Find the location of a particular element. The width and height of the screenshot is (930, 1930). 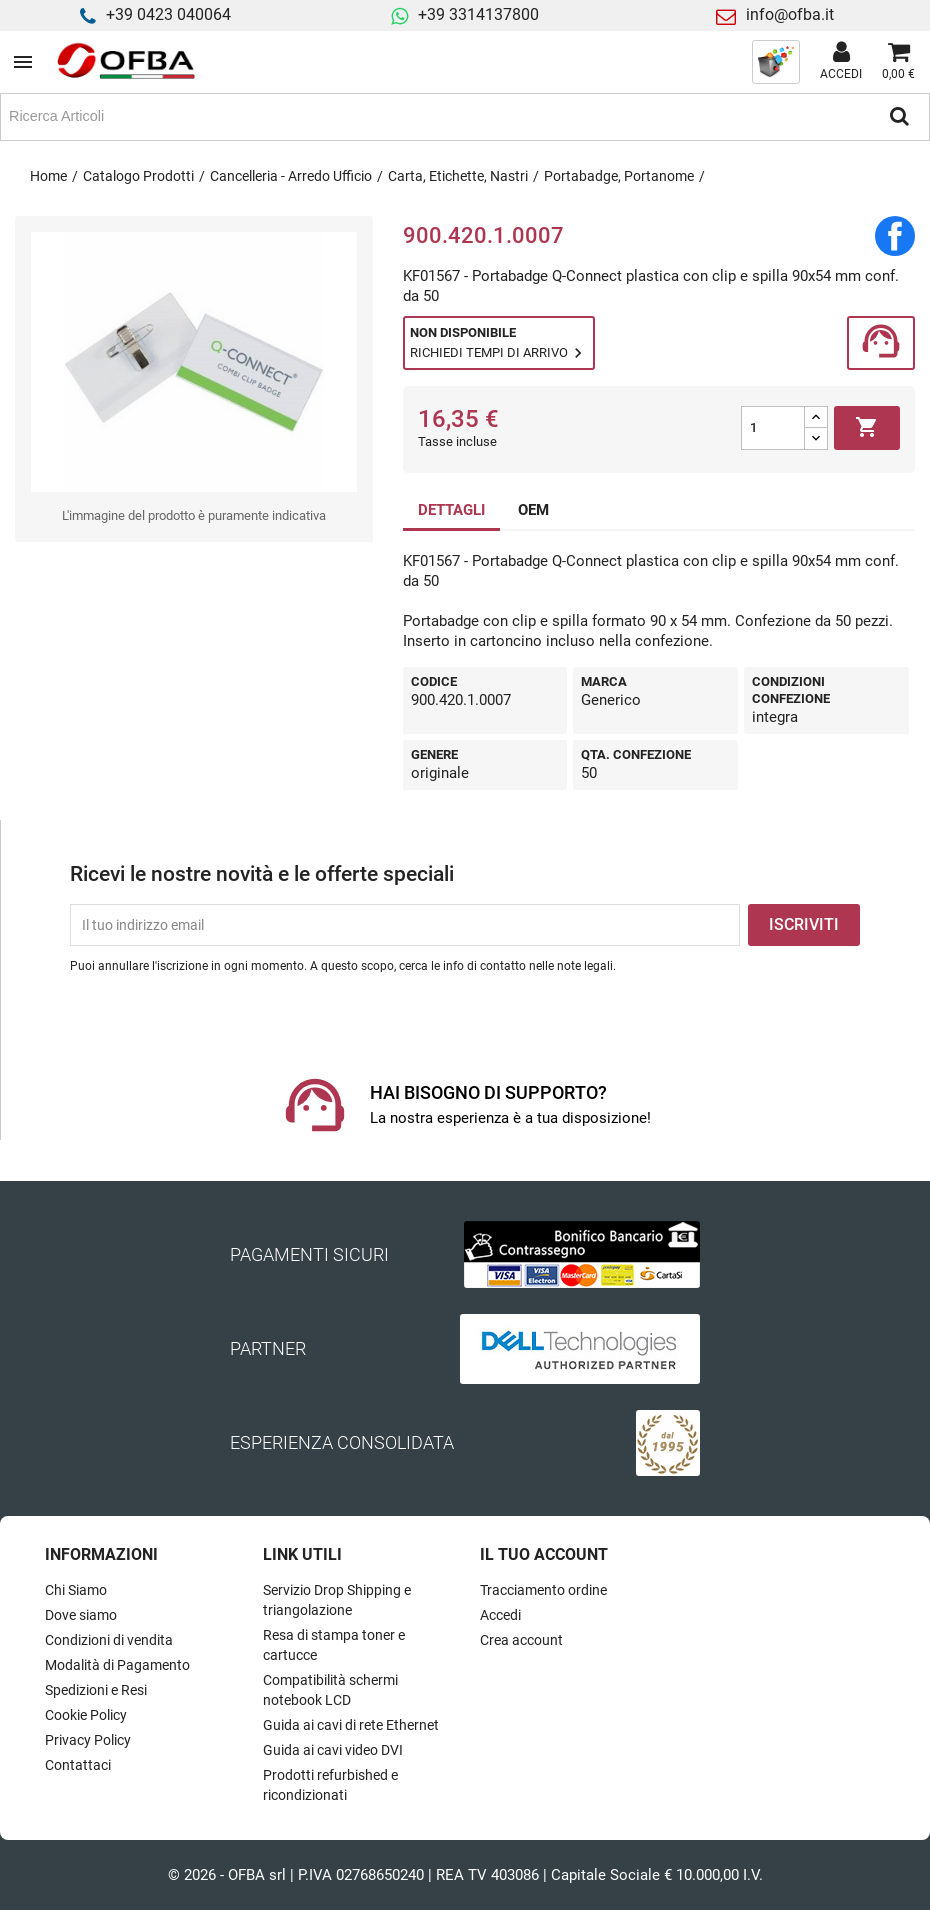

Contattaci is located at coordinates (78, 1765).